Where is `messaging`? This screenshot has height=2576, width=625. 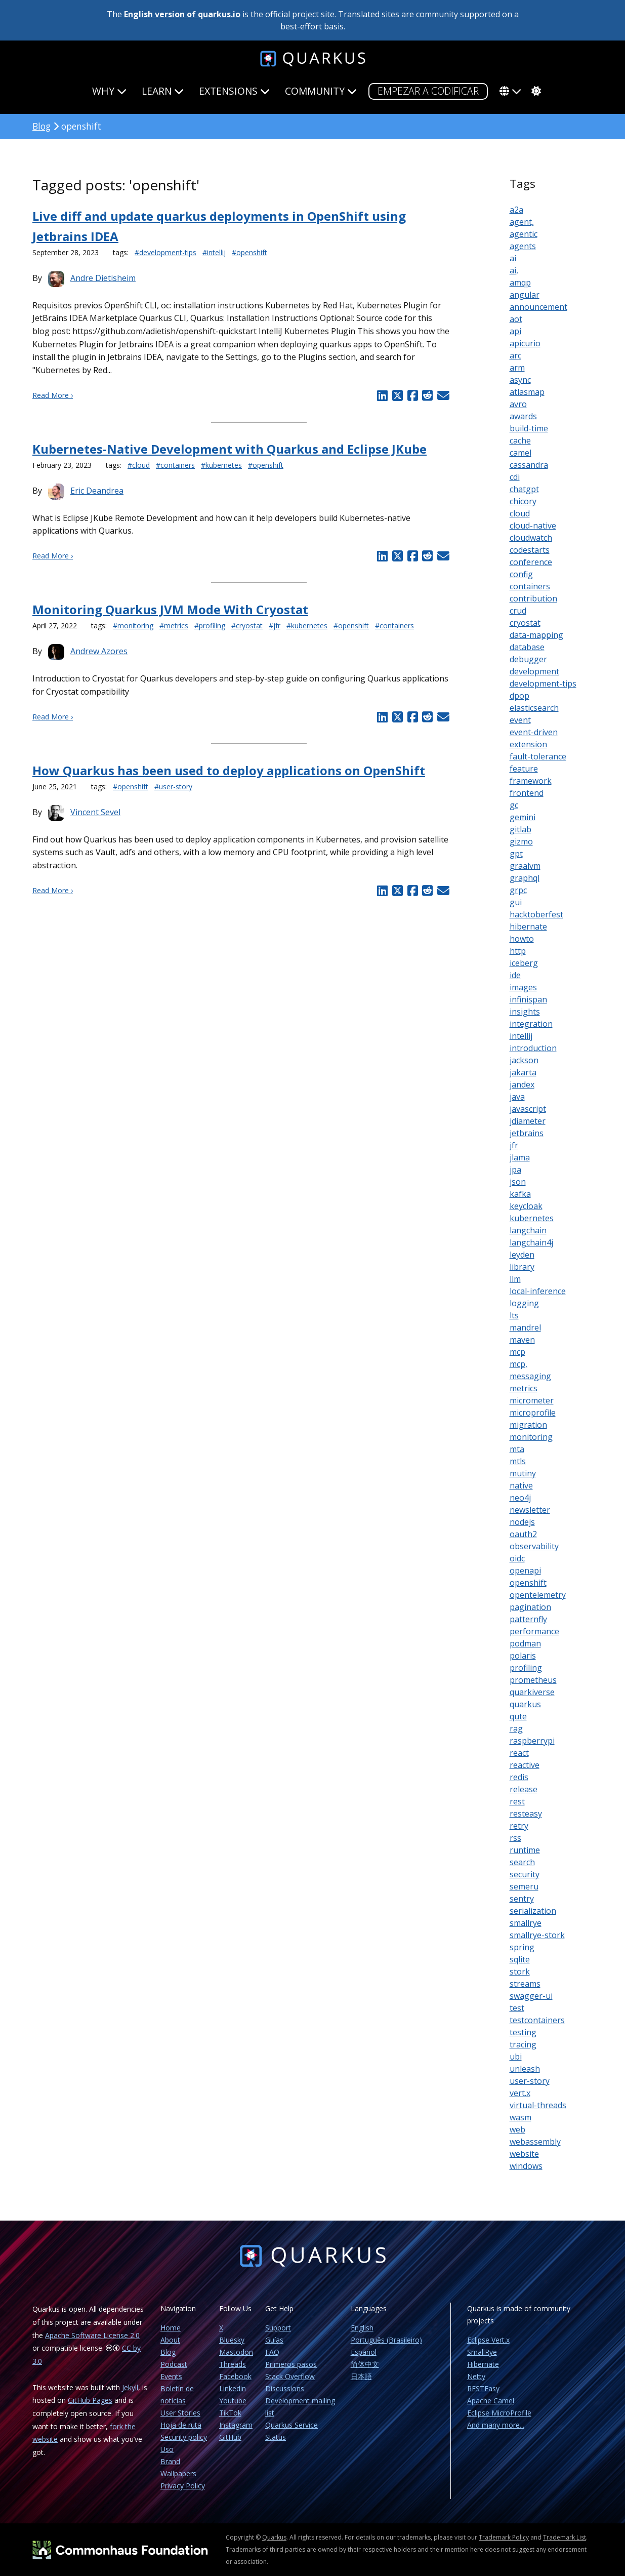 messaging is located at coordinates (530, 1376).